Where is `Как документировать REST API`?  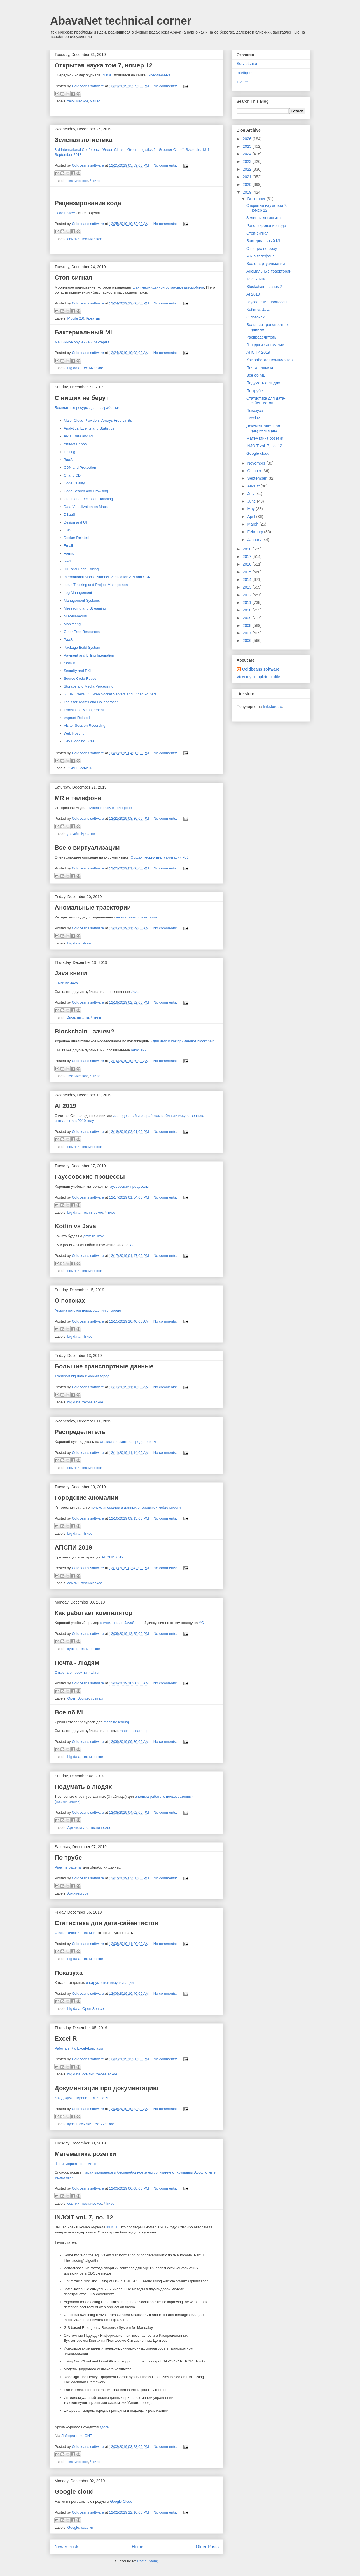 Как документировать REST API is located at coordinates (81, 2098).